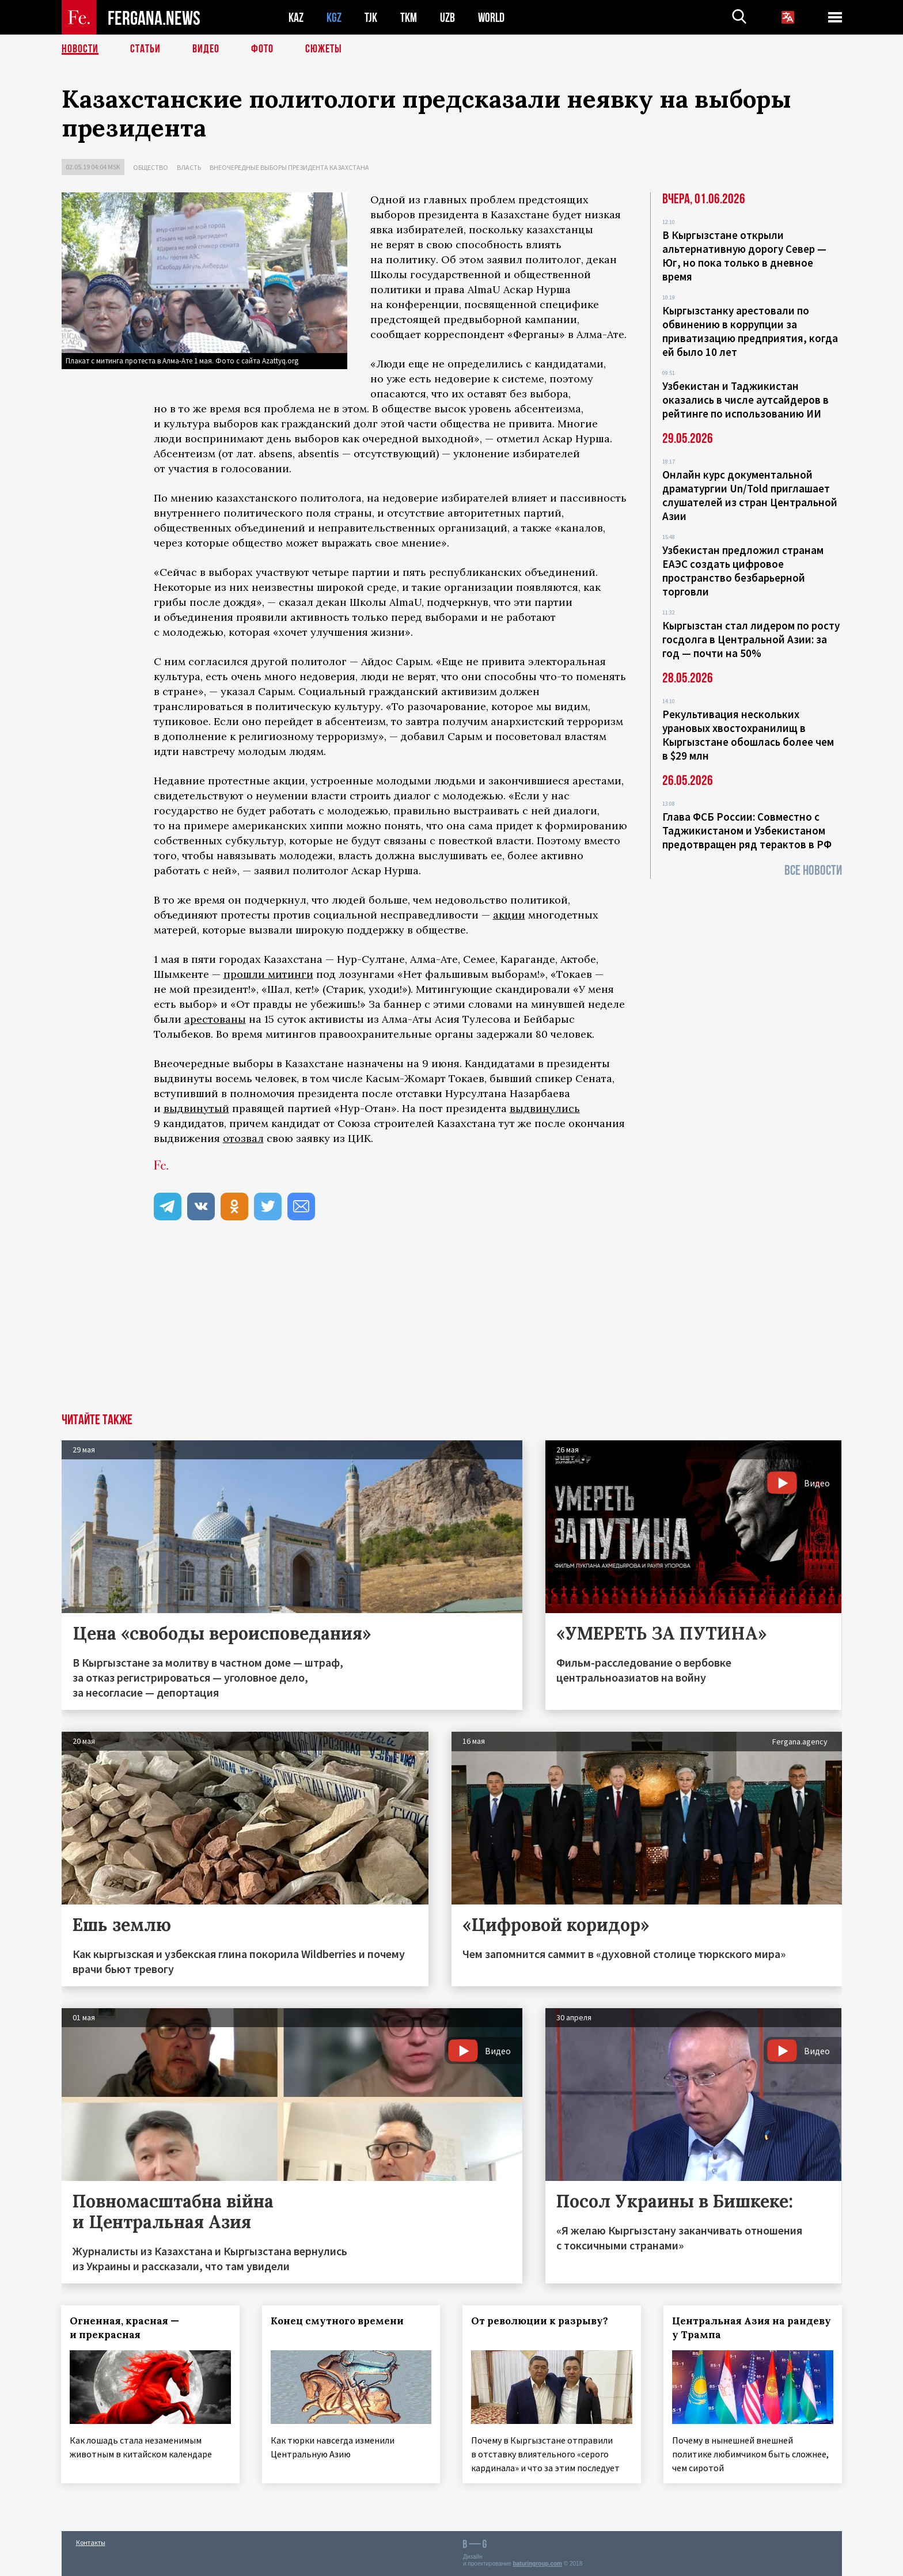 Image resolution: width=903 pixels, height=2576 pixels. I want to click on KAZ, so click(296, 17).